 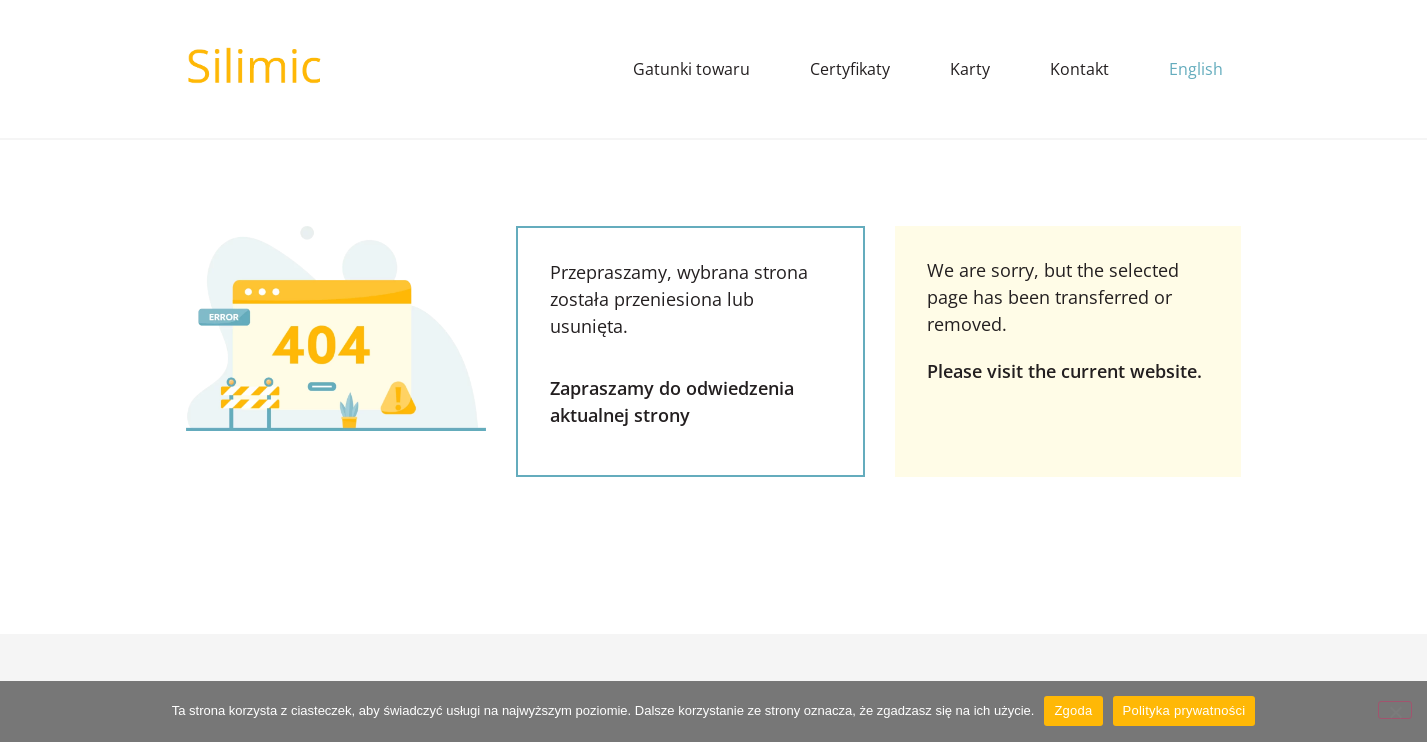 I want to click on Gatunki towaru, so click(x=691, y=69).